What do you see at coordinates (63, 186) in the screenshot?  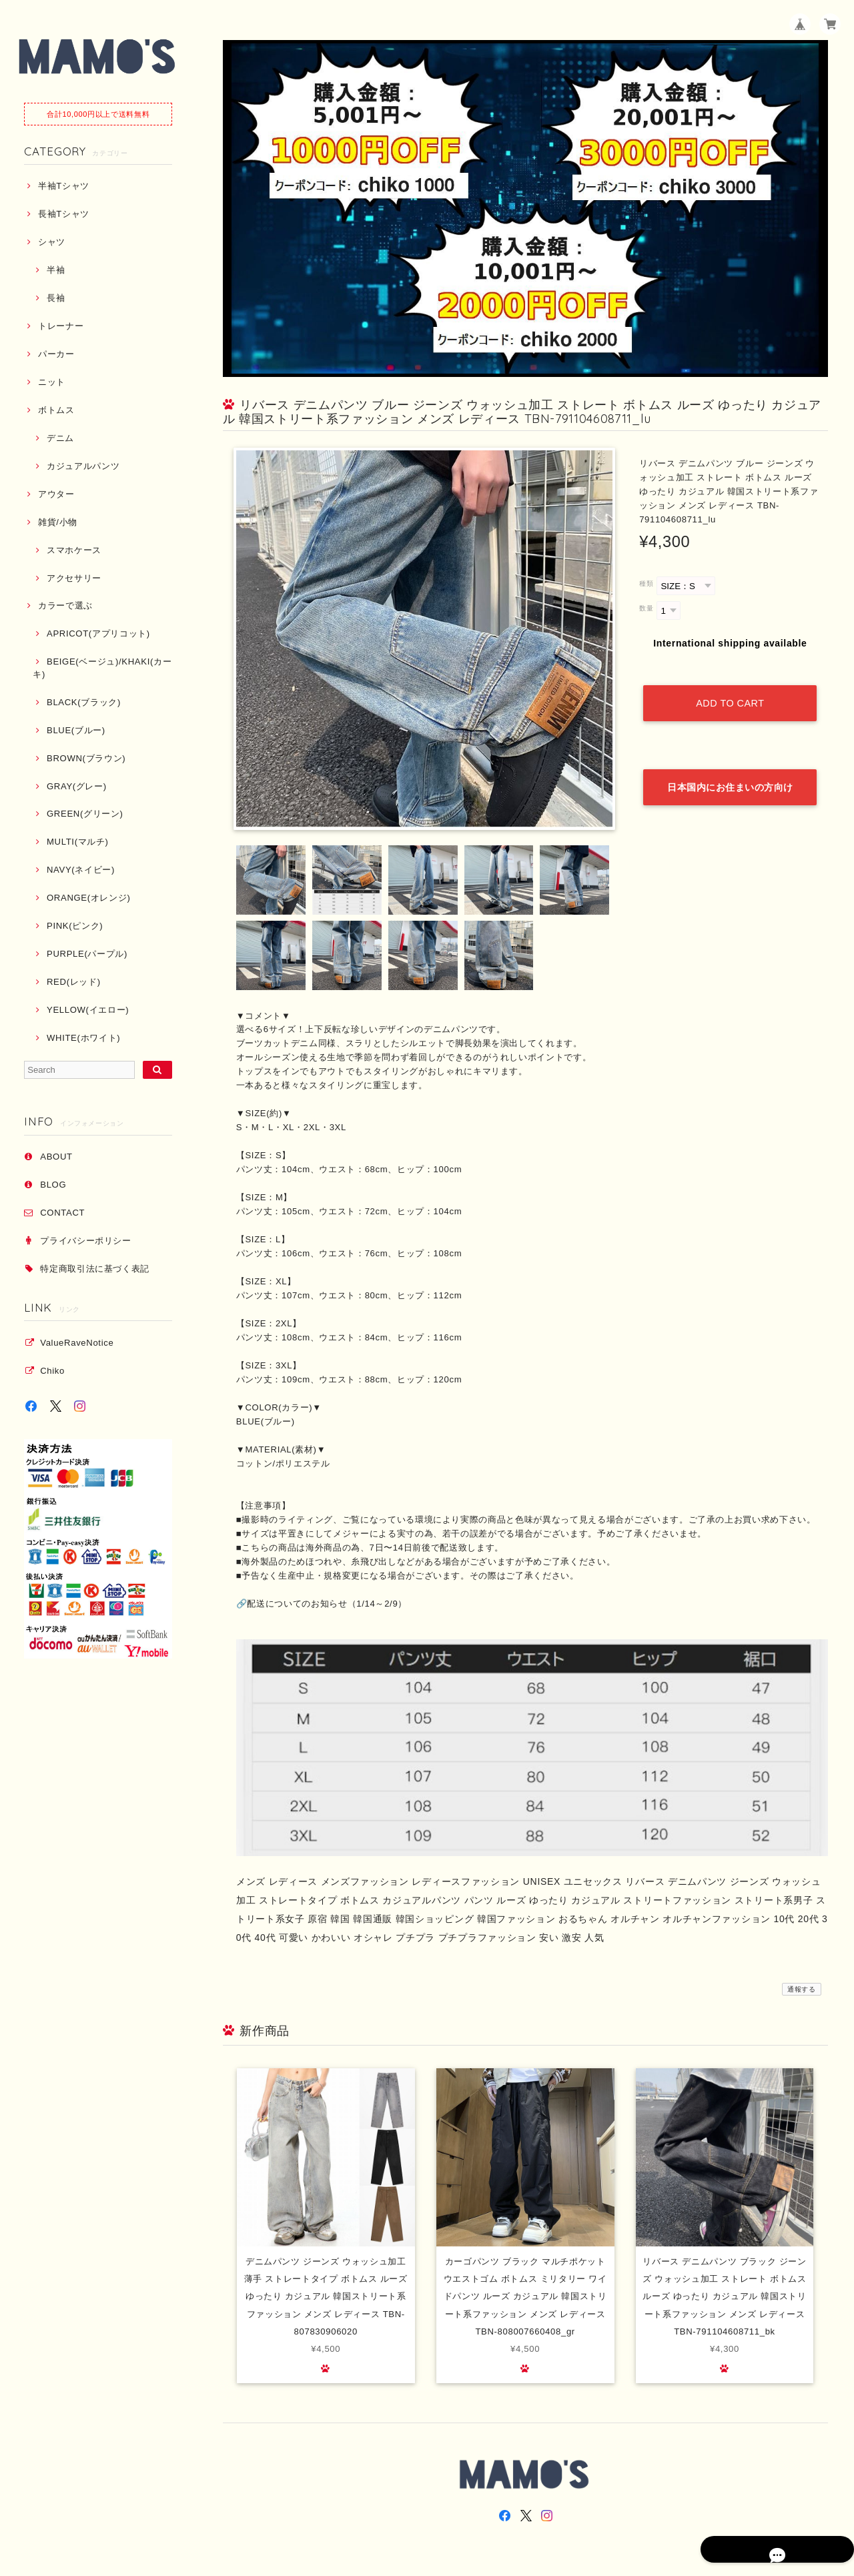 I see `半袖Tシャツ` at bounding box center [63, 186].